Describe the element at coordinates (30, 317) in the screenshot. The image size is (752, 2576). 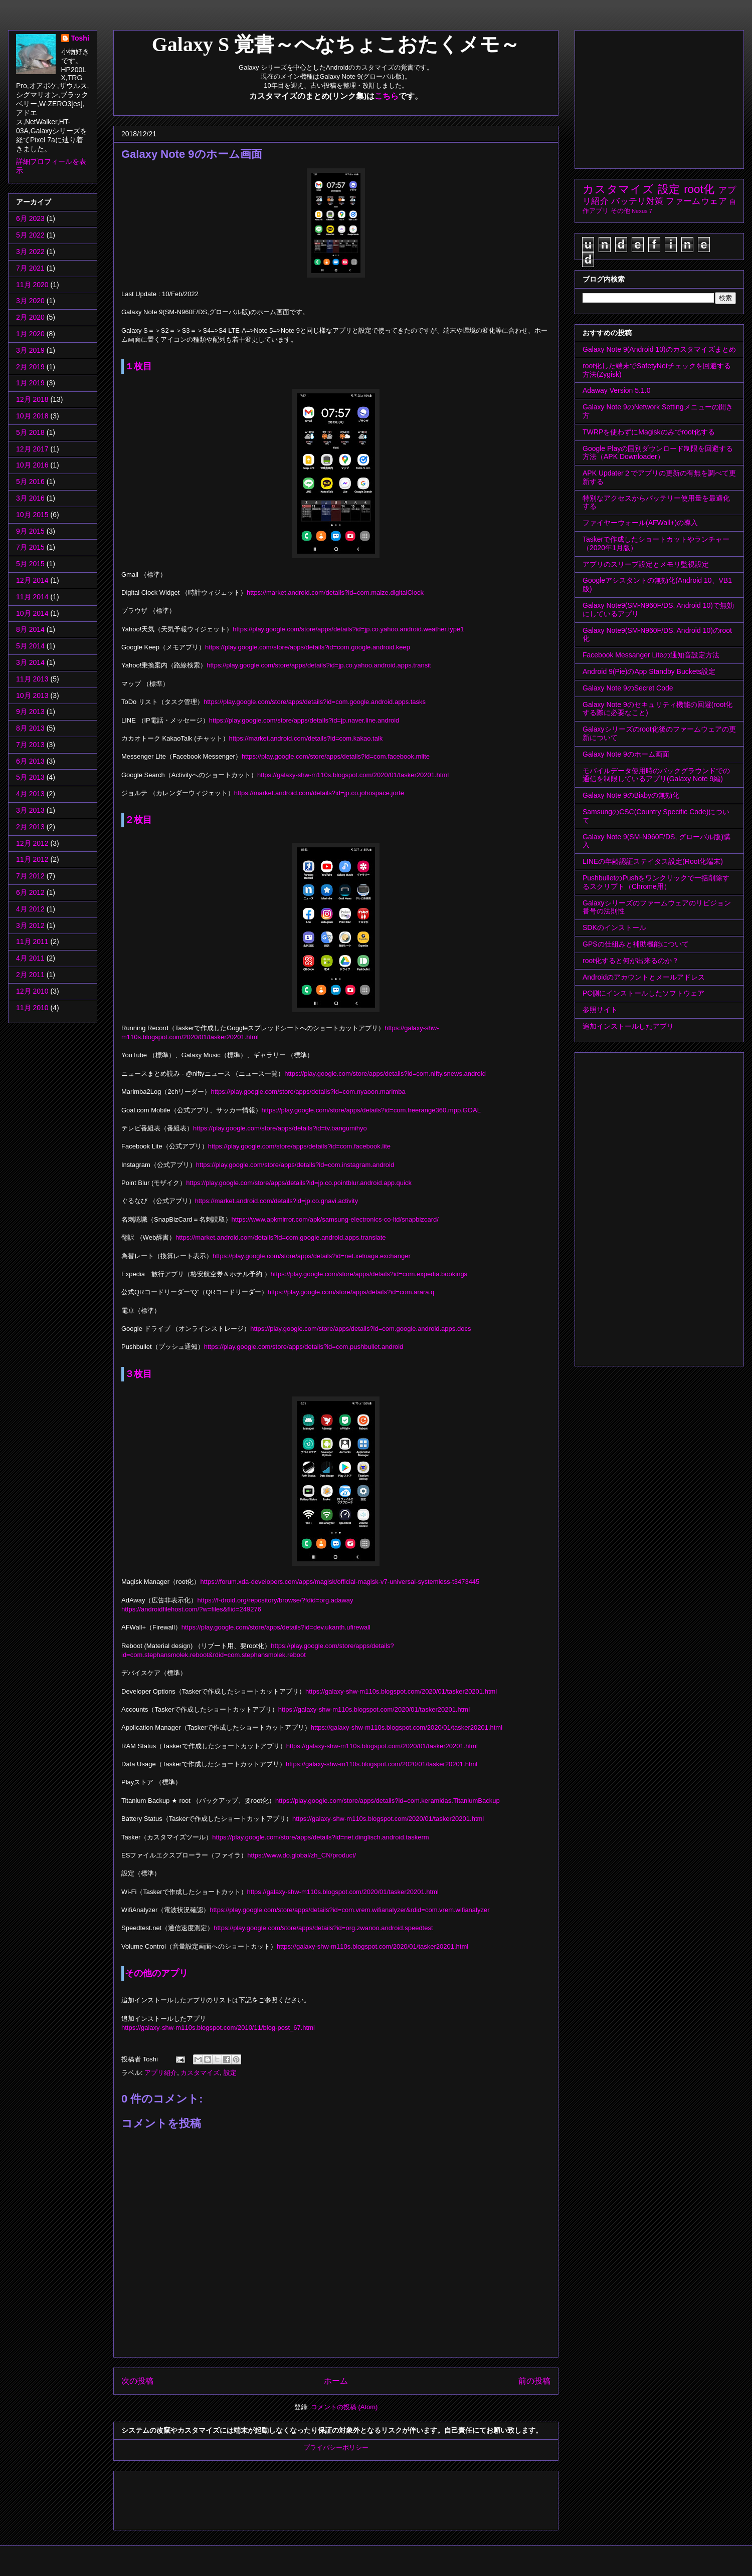
I see `2月 2020` at that location.